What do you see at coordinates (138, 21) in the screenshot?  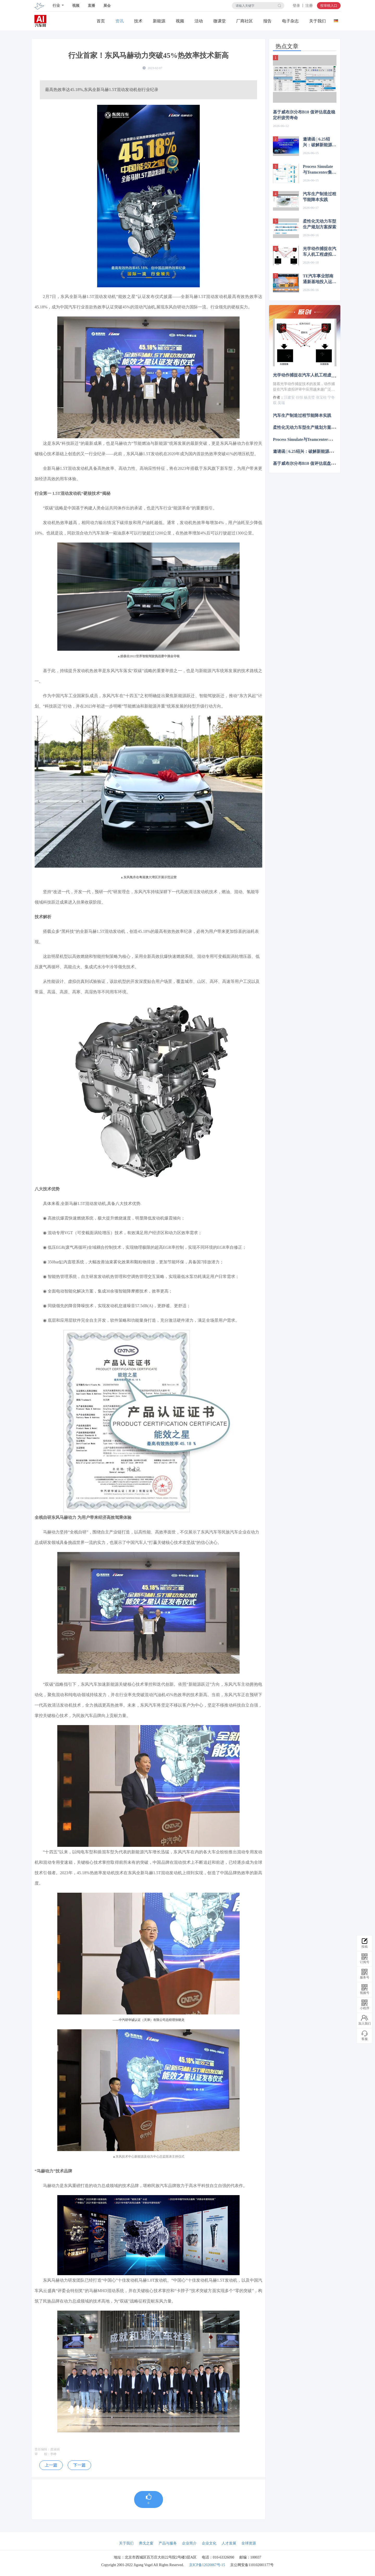 I see `技术` at bounding box center [138, 21].